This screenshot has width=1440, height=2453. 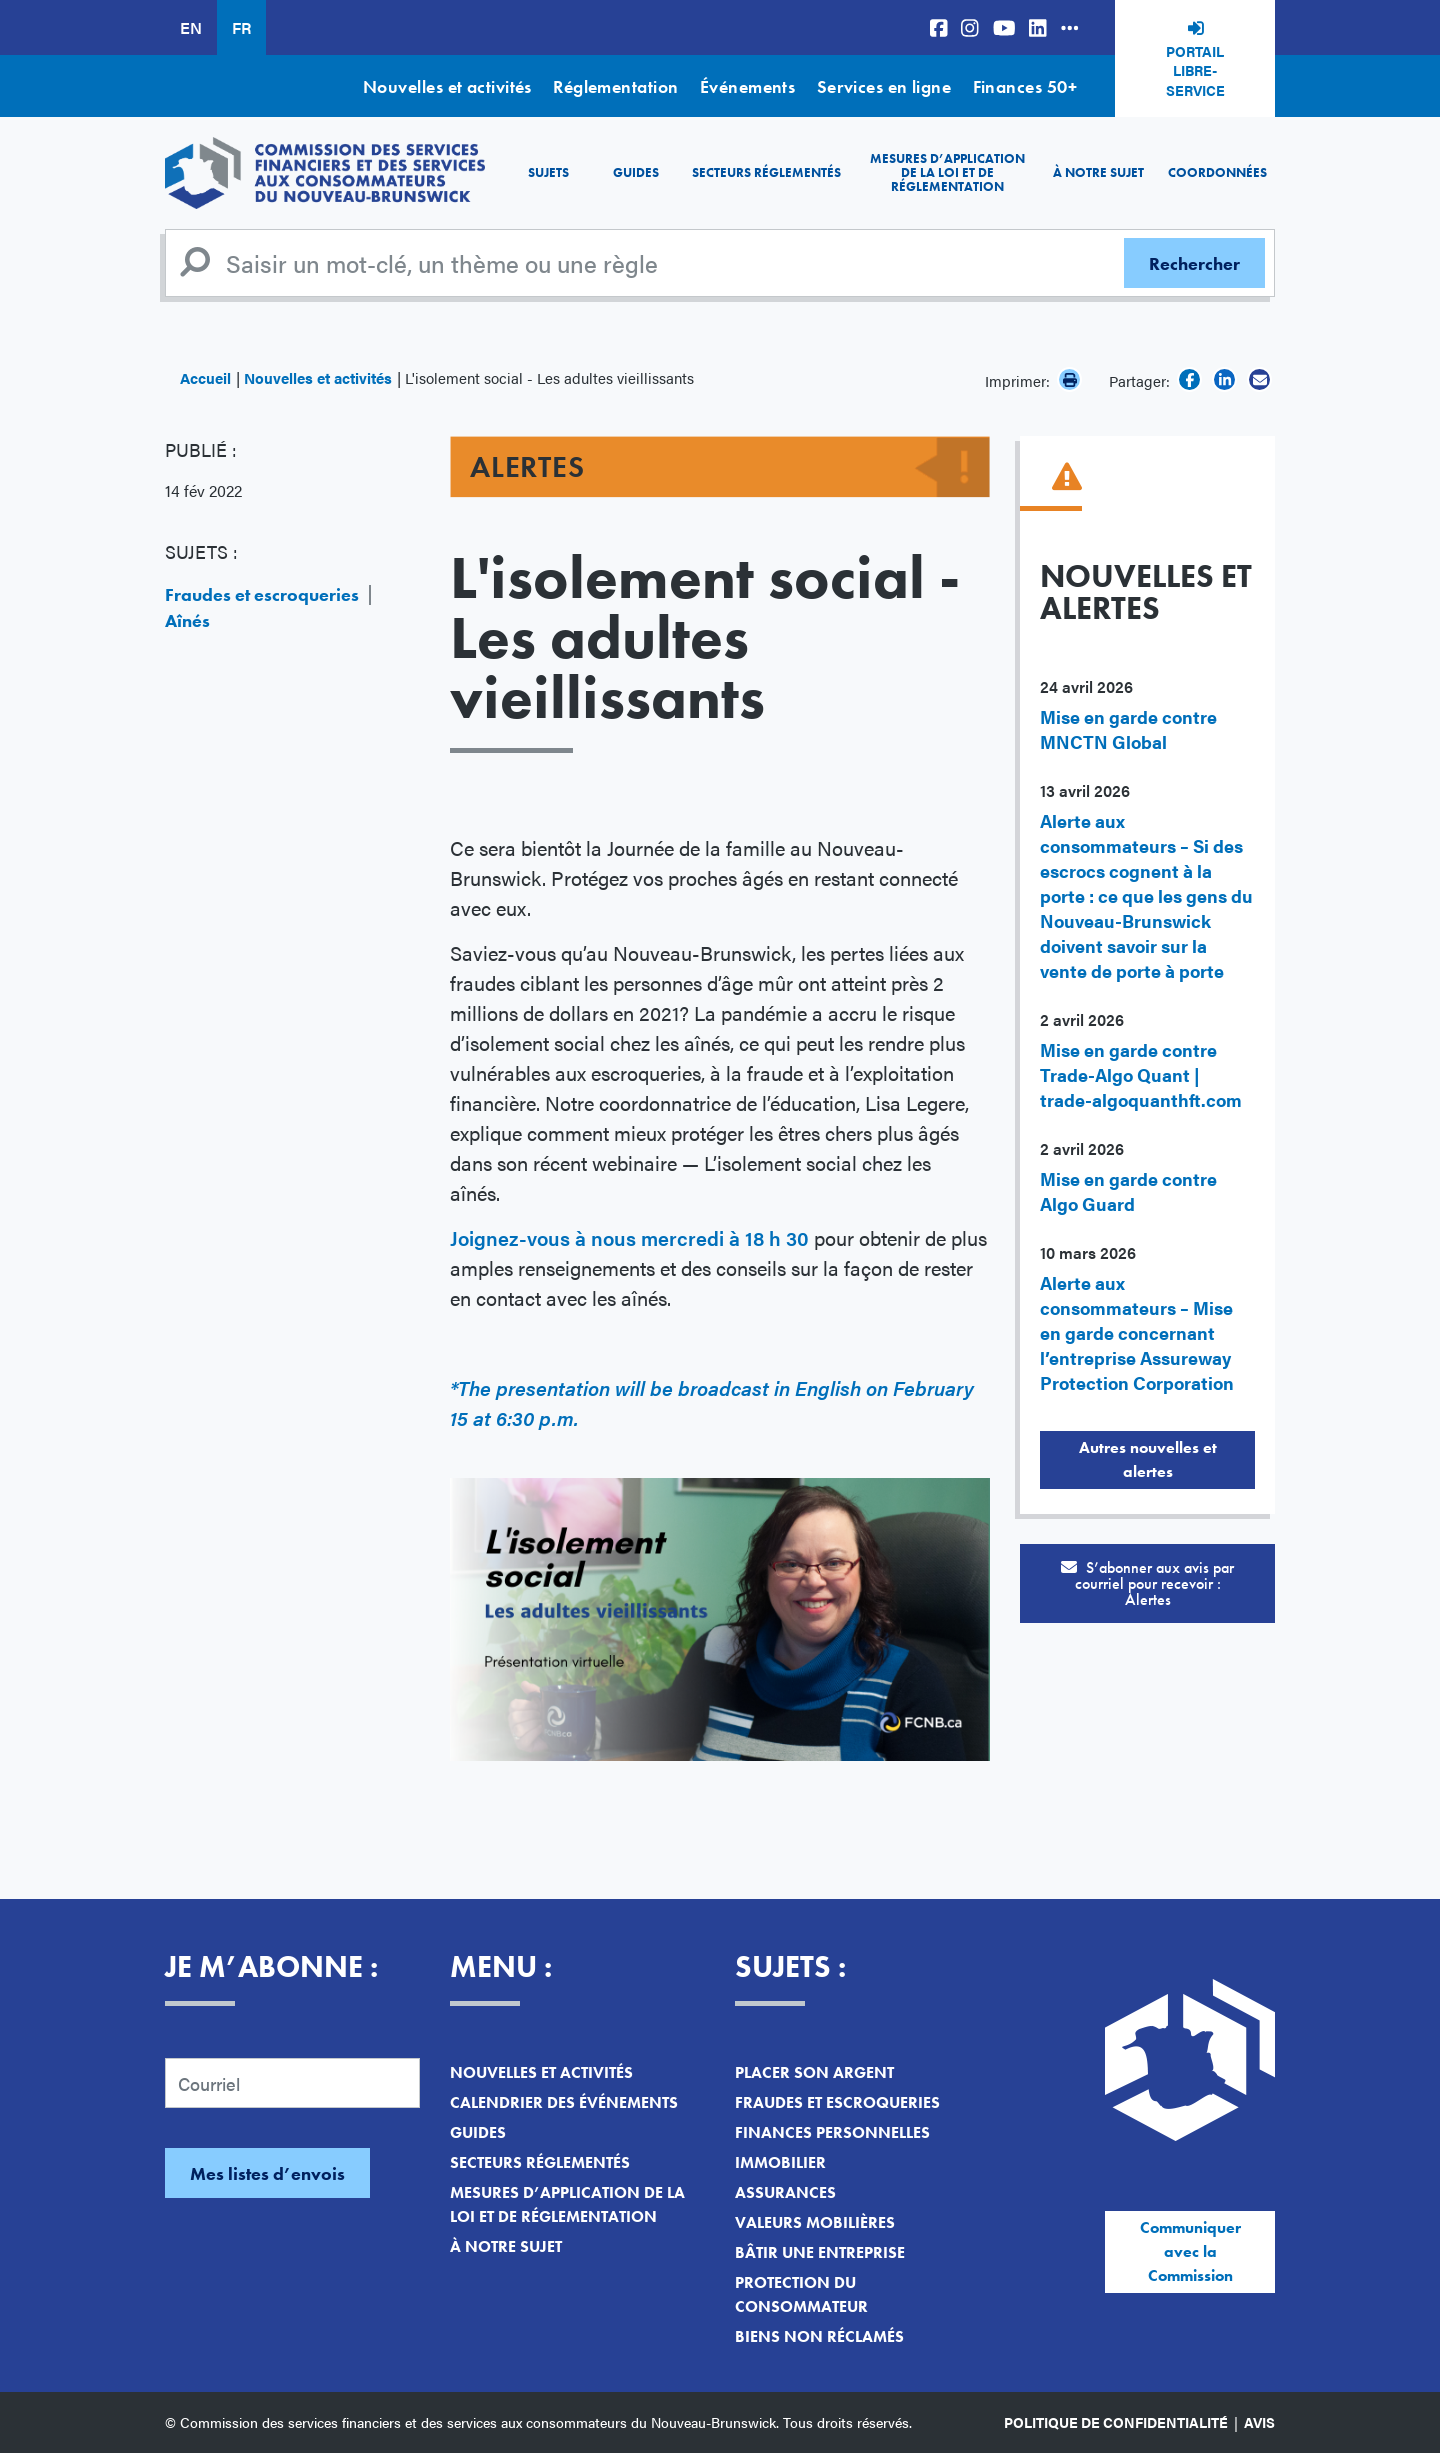 I want to click on À notre sujet, so click(x=1098, y=172).